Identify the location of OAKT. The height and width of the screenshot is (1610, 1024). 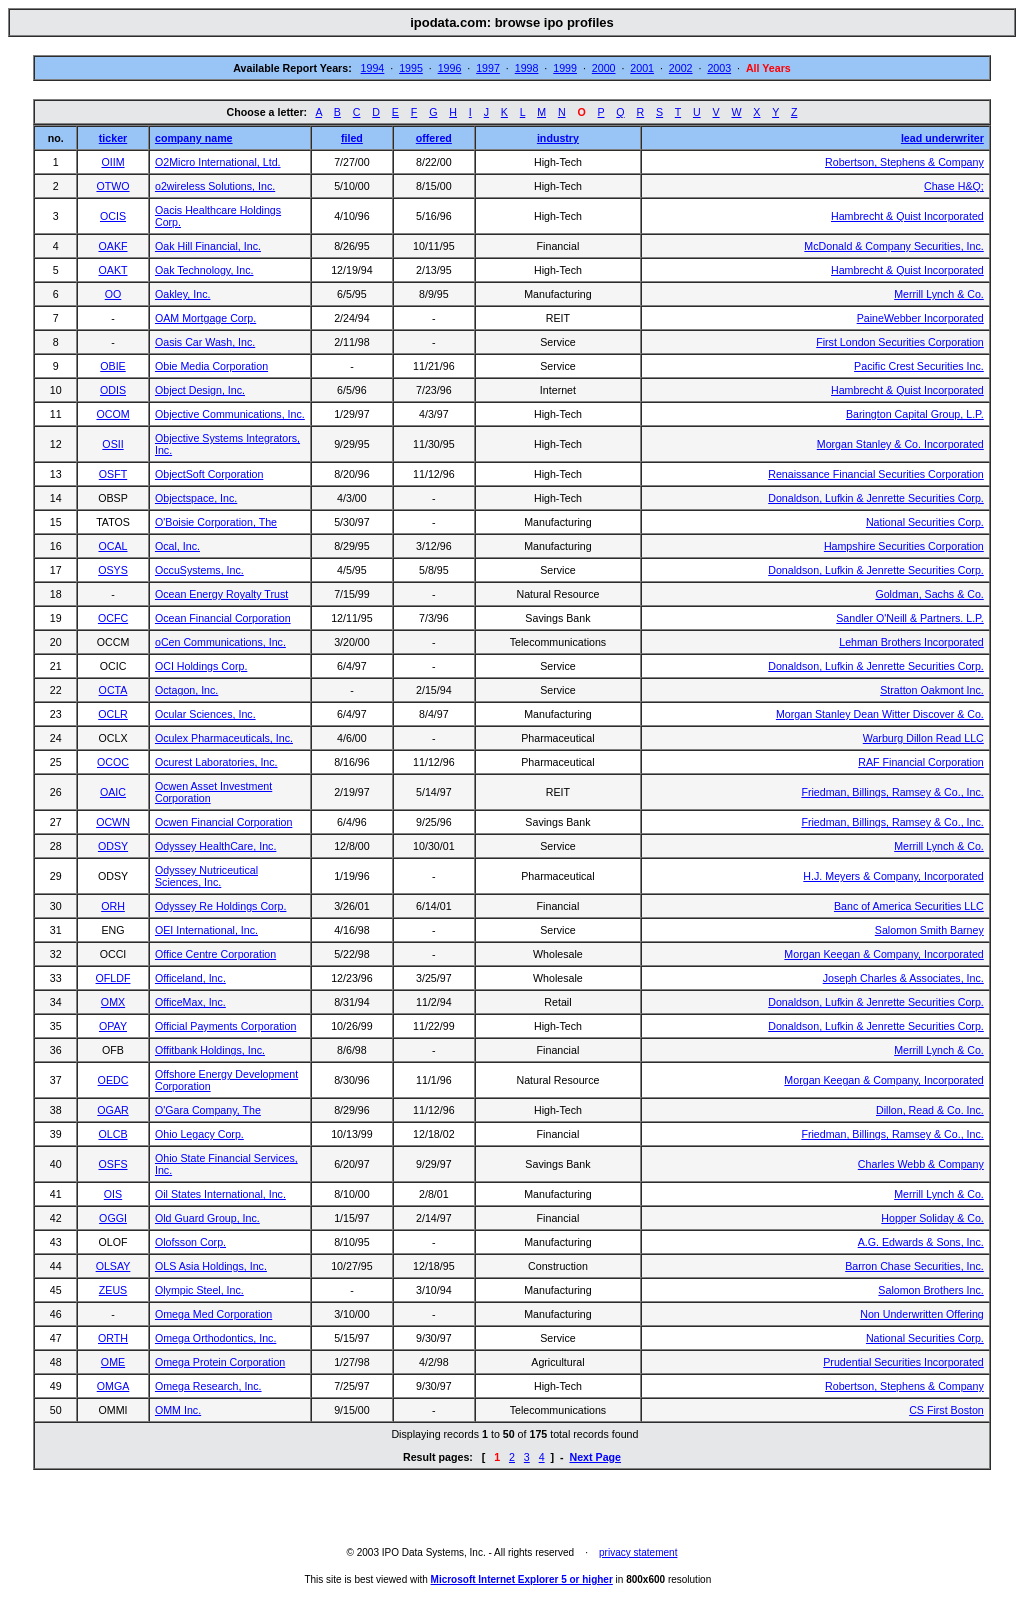
(113, 270).